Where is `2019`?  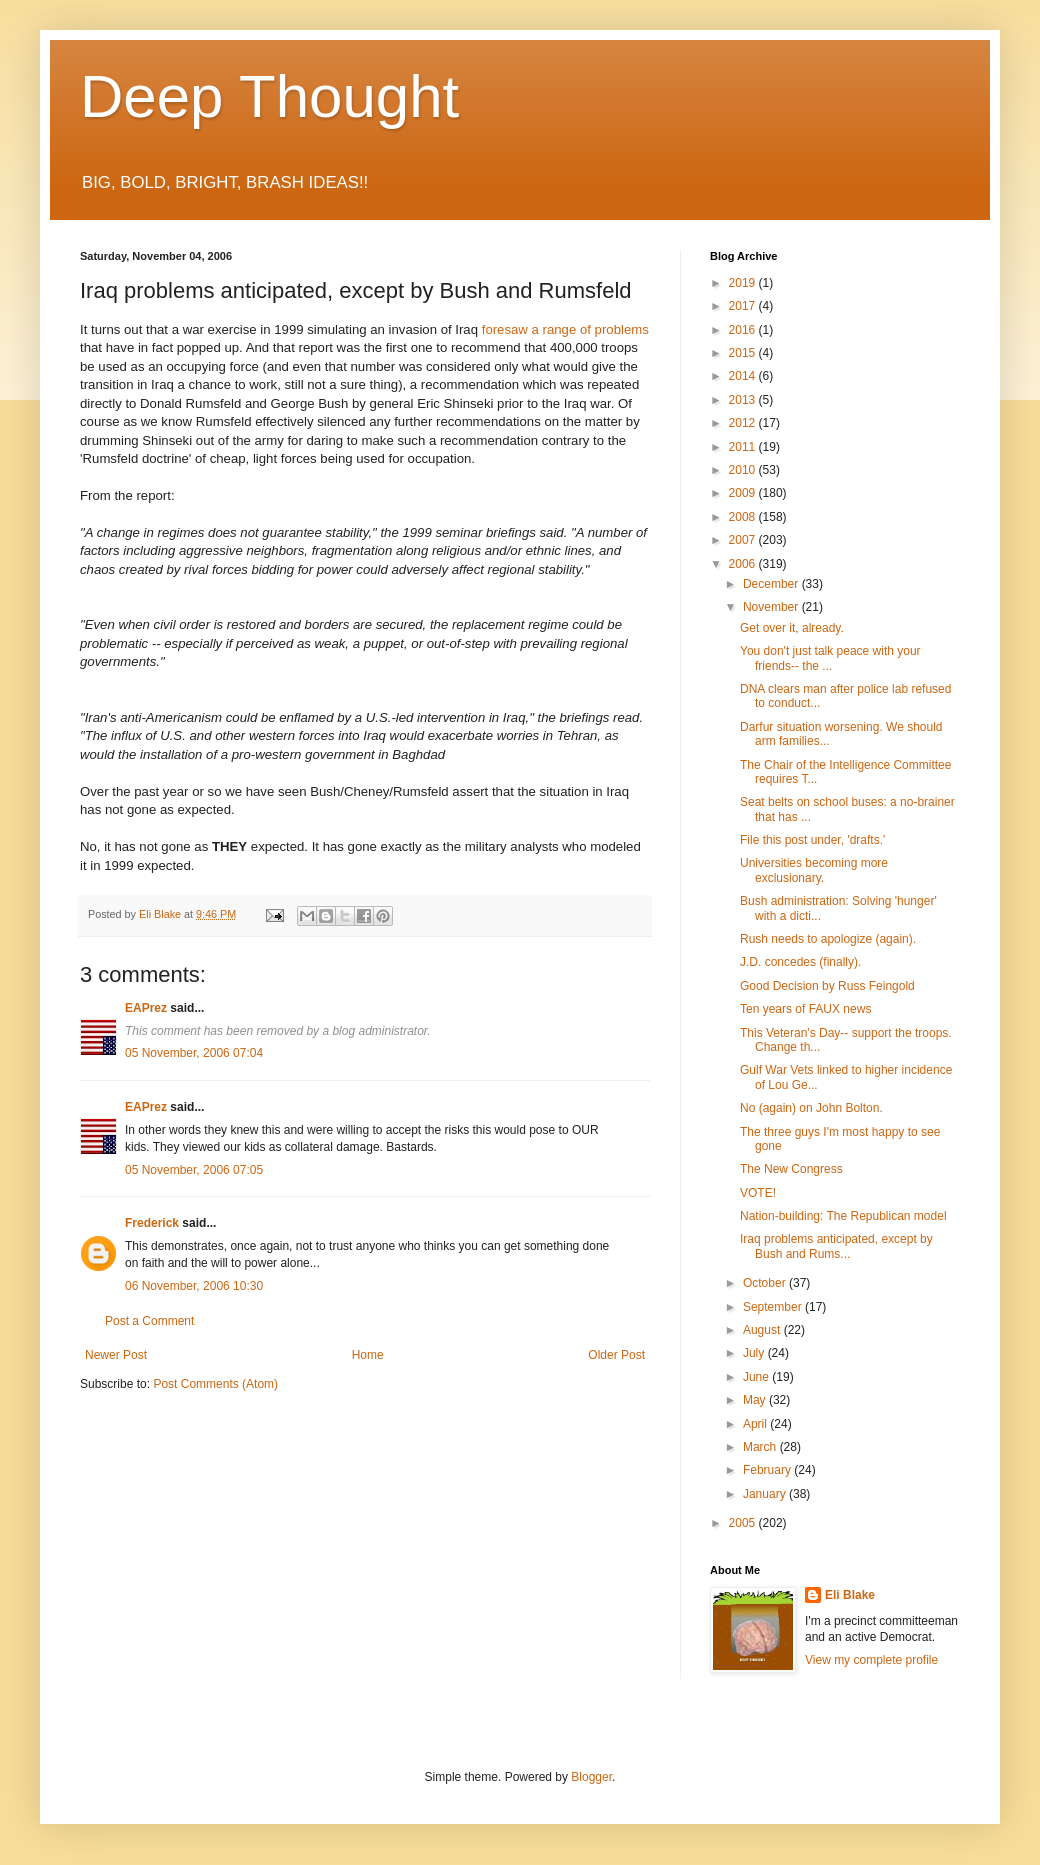
2019 is located at coordinates (744, 283).